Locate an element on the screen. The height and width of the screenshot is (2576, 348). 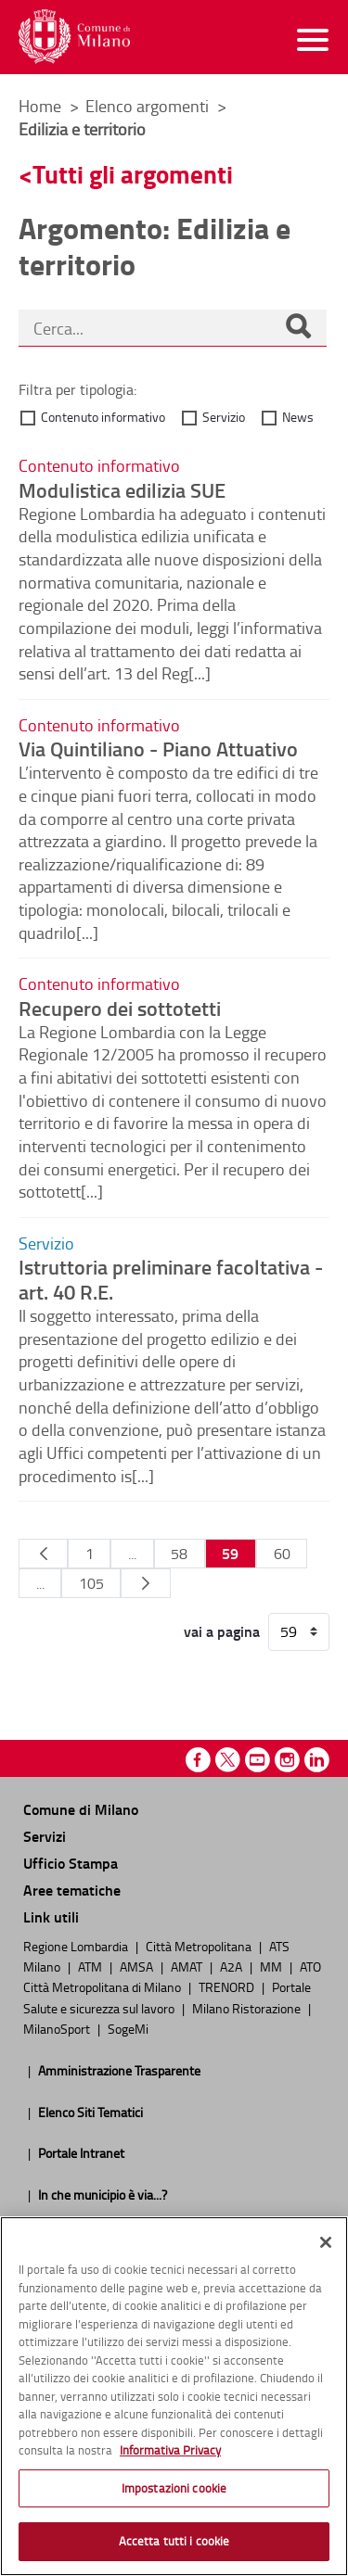
Aree tematiche is located at coordinates (72, 1889).